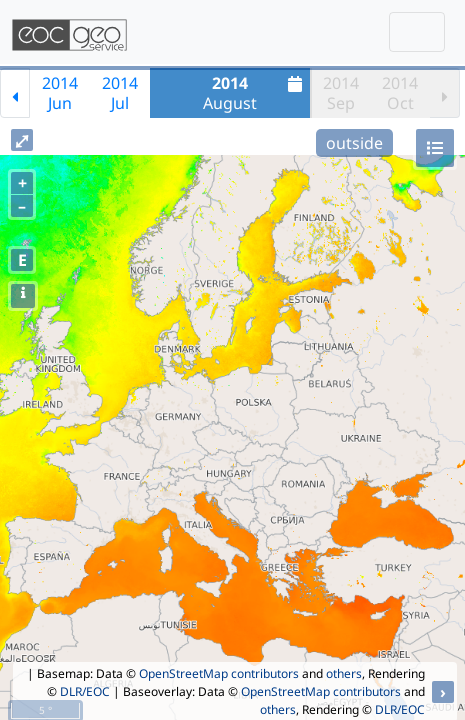 This screenshot has height=720, width=465. What do you see at coordinates (60, 93) in the screenshot?
I see `2014Jun` at bounding box center [60, 93].